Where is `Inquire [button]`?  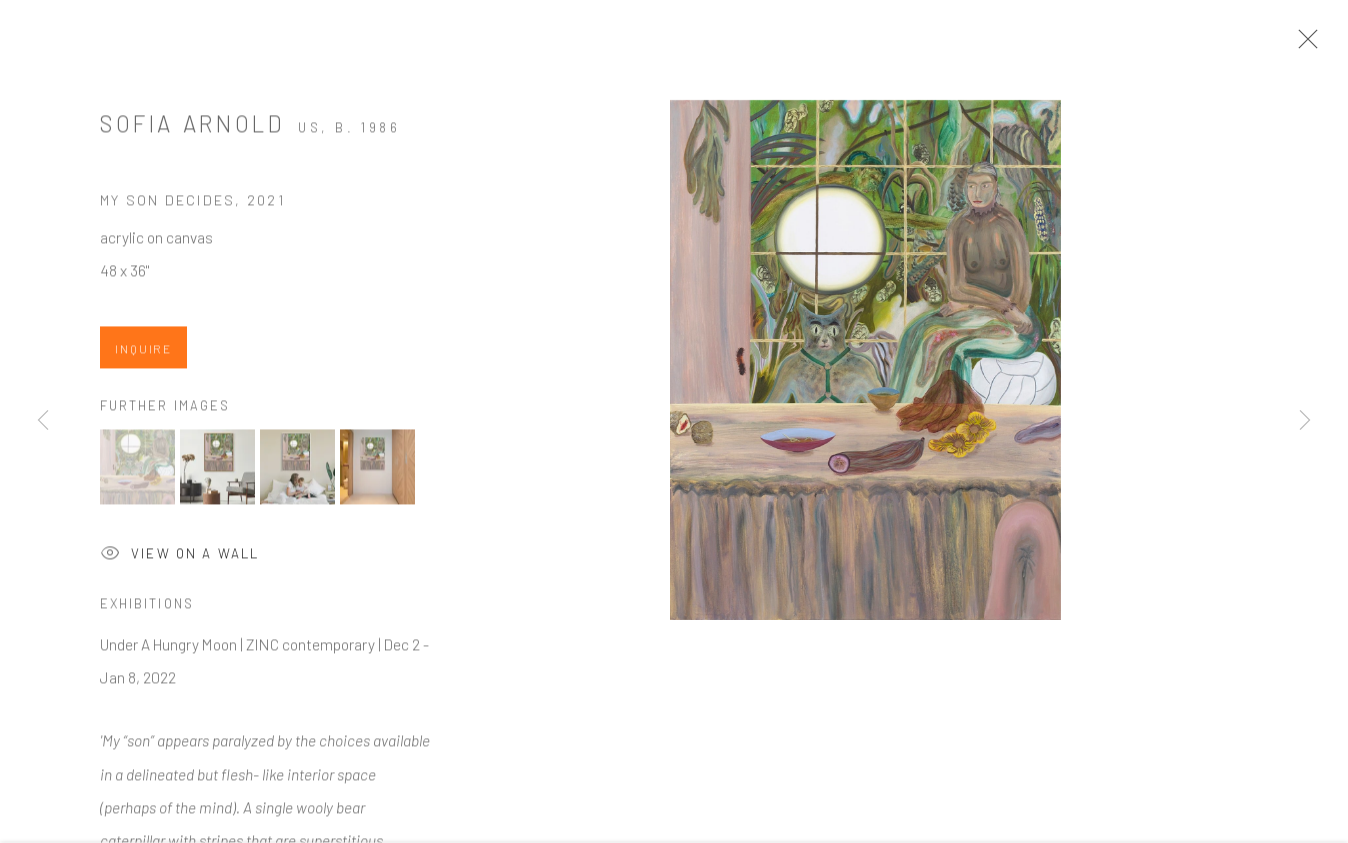 Inquire [button] is located at coordinates (143, 354).